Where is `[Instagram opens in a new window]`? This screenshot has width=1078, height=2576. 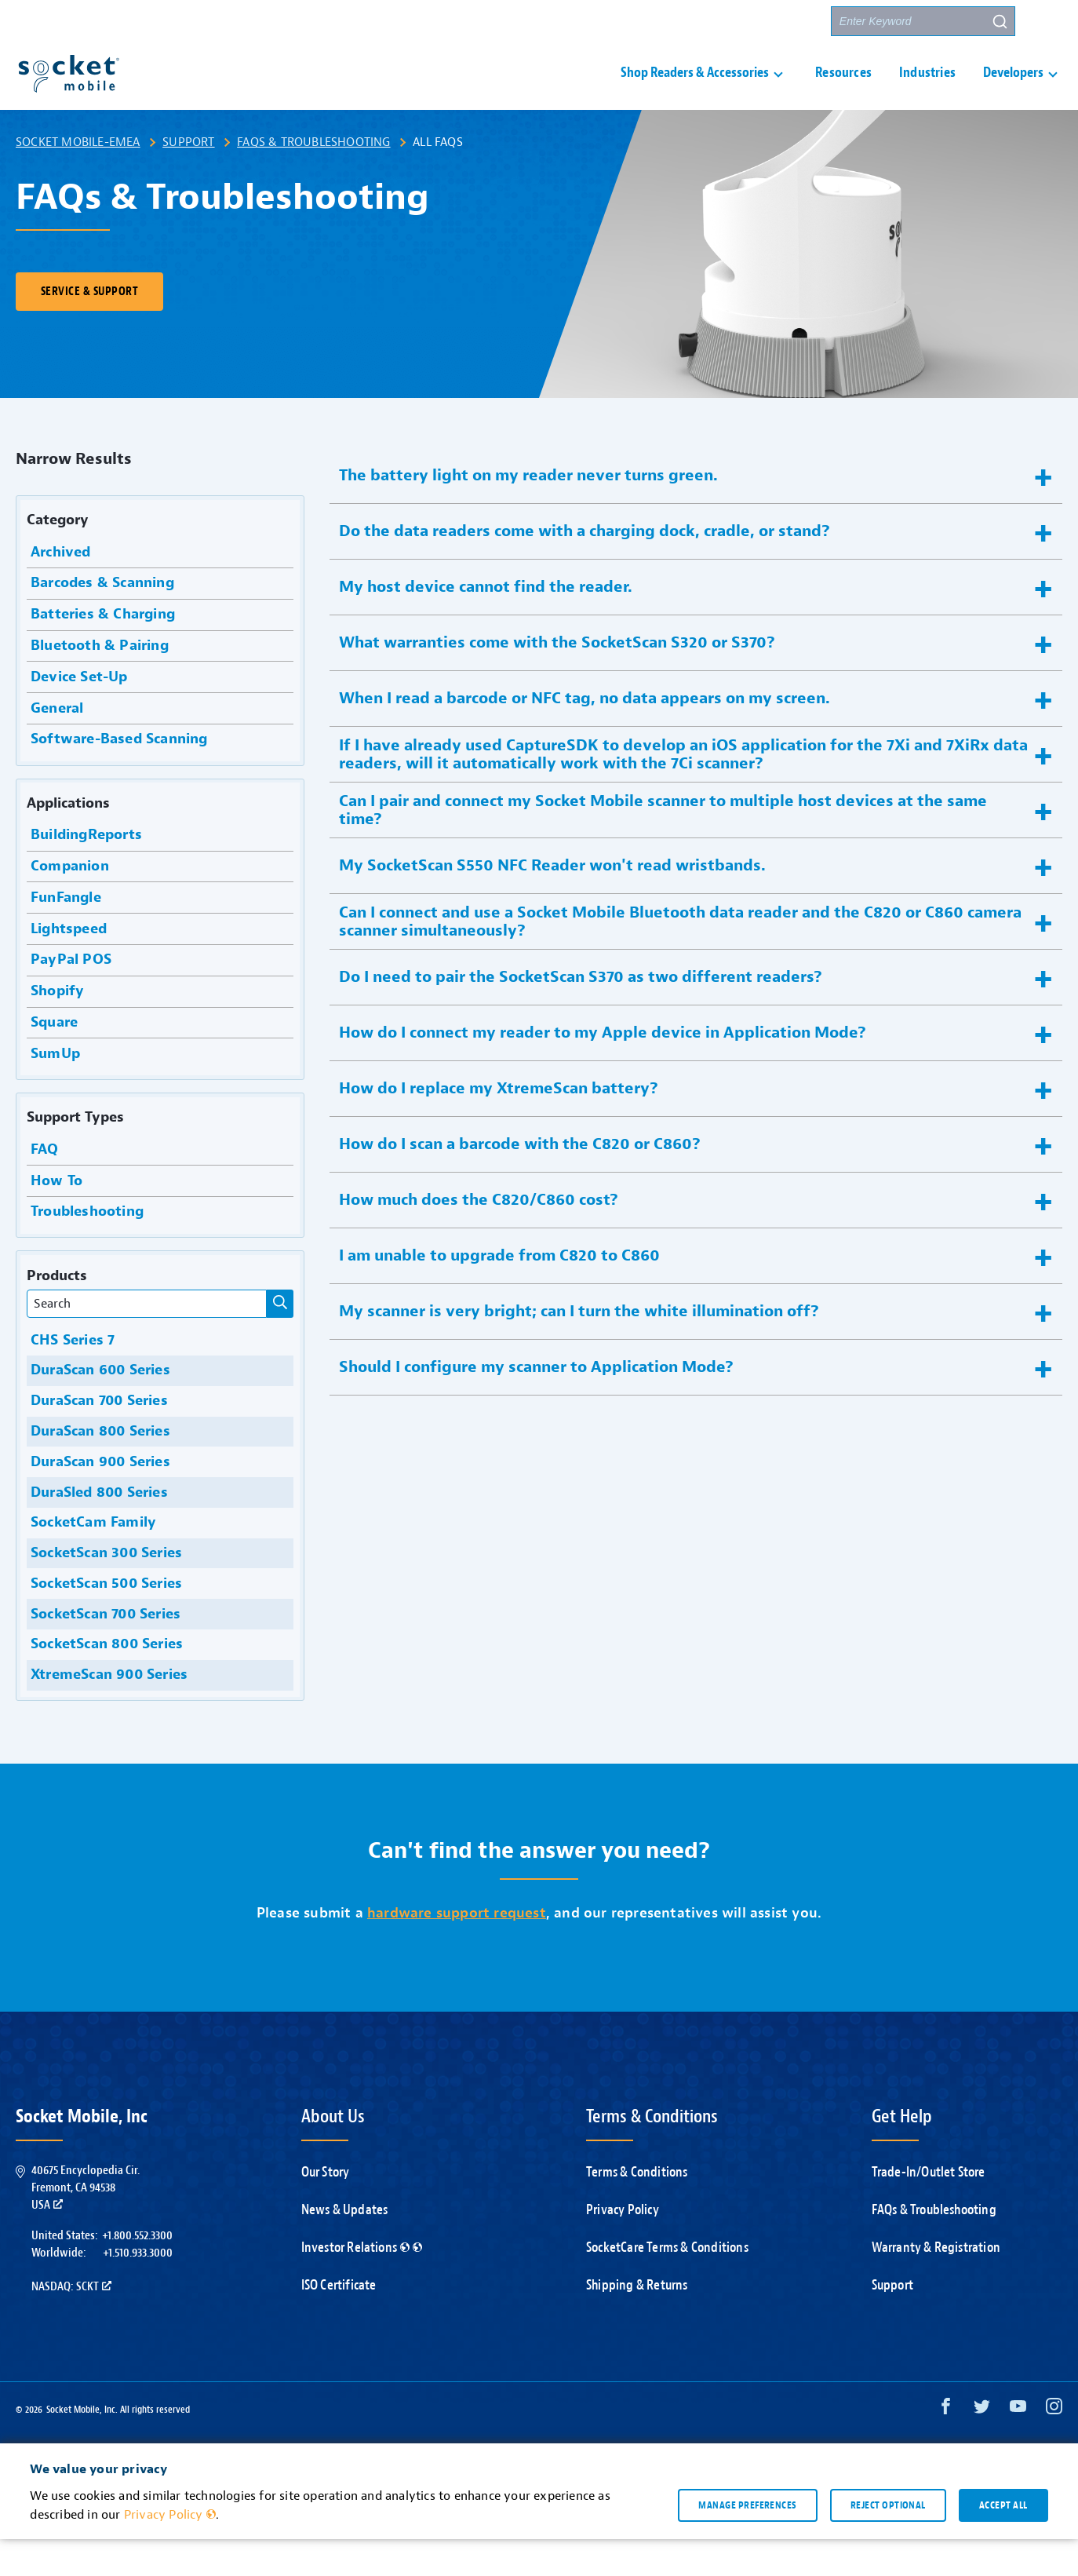 [Instagram opens in a new window] is located at coordinates (1054, 2447).